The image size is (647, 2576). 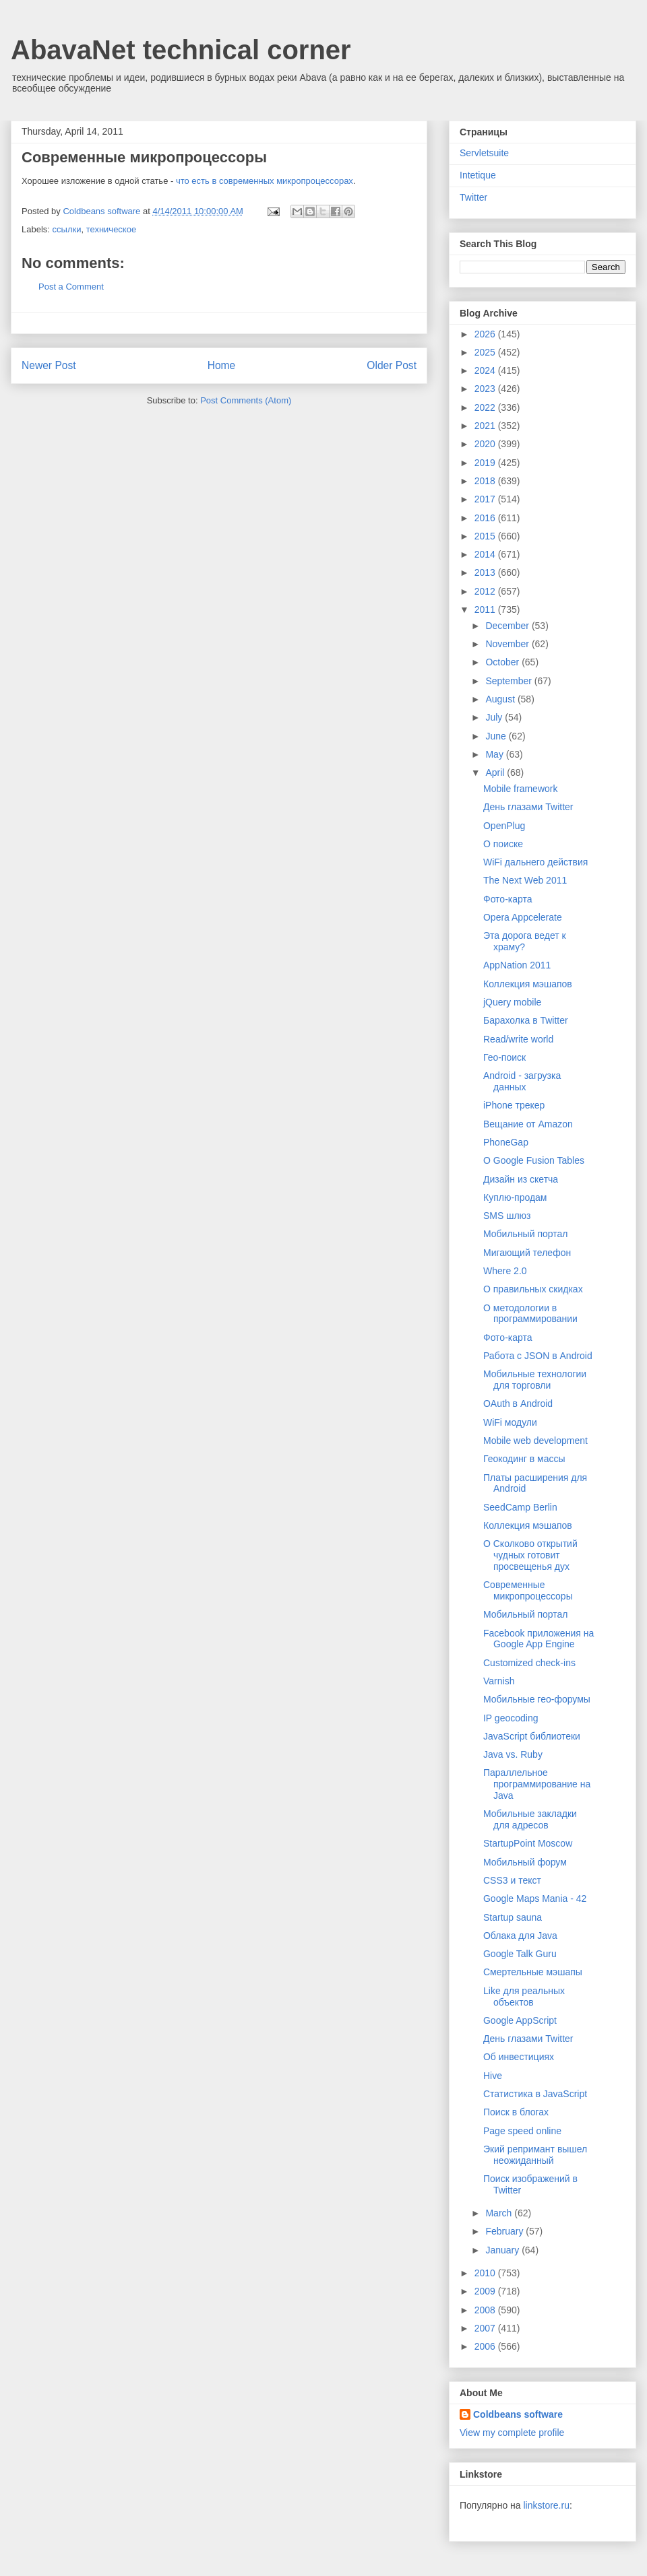 What do you see at coordinates (49, 365) in the screenshot?
I see `Newer Post` at bounding box center [49, 365].